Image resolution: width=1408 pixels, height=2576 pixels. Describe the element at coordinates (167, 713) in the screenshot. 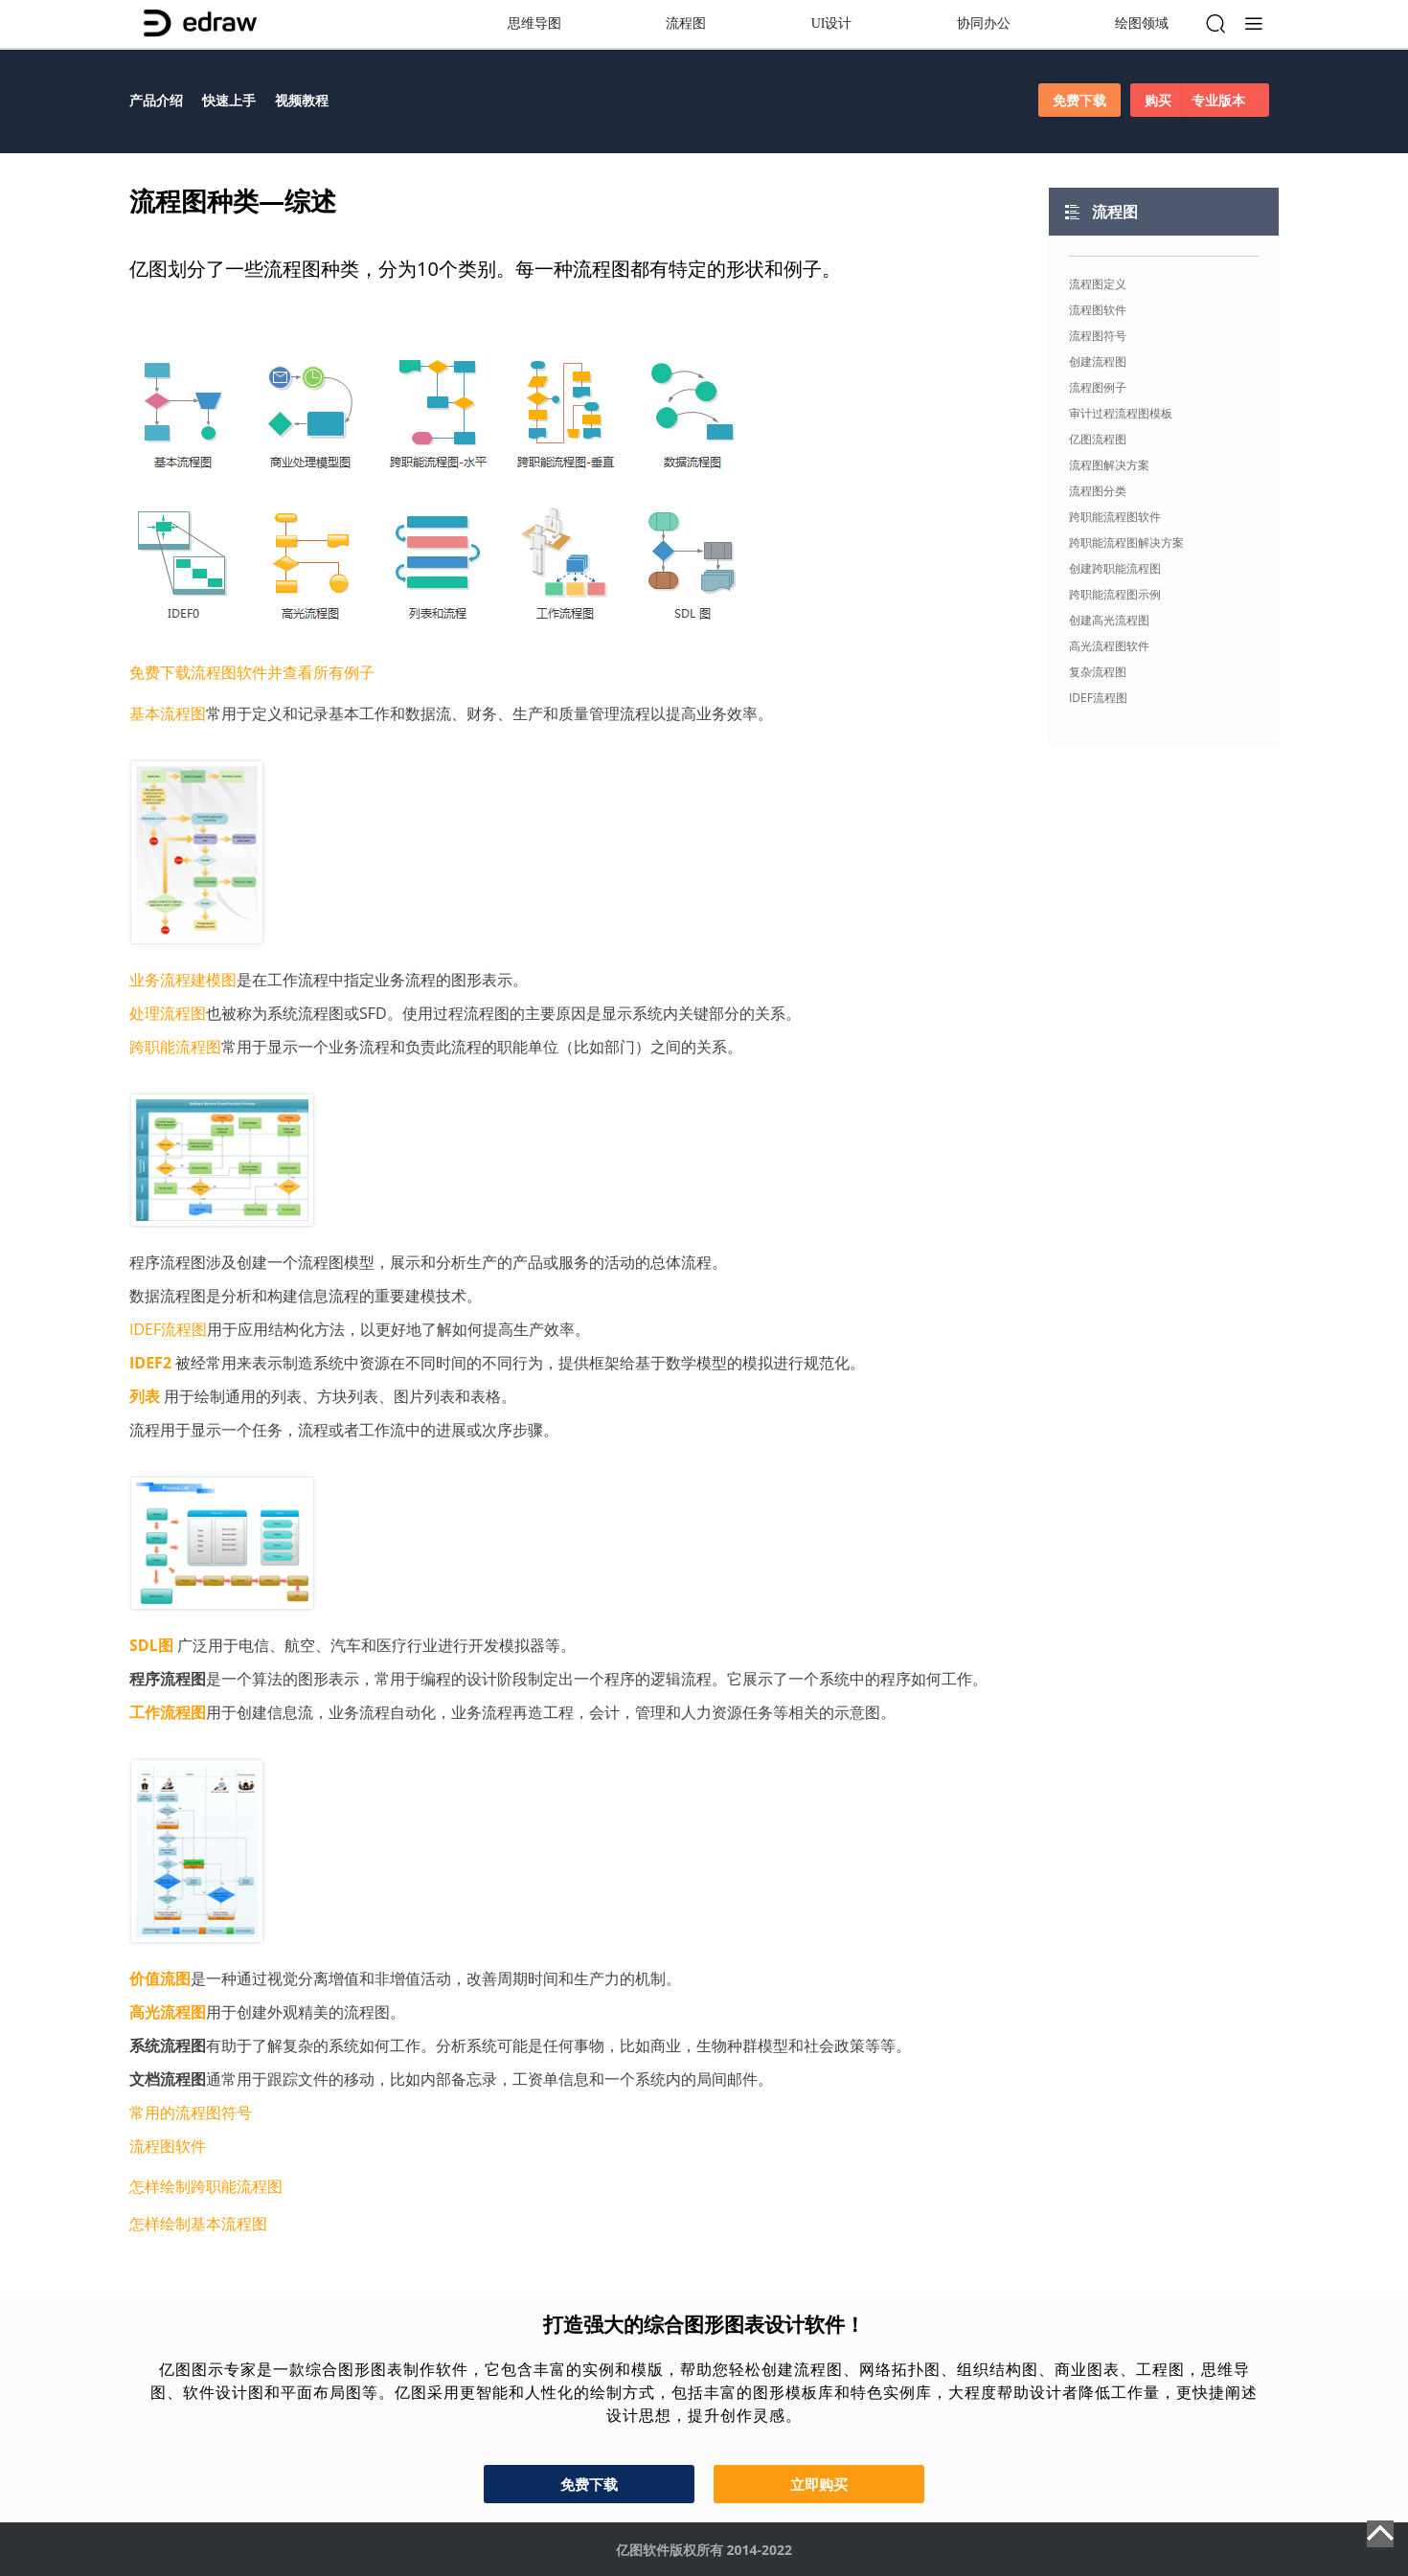

I see `基本流程图` at that location.